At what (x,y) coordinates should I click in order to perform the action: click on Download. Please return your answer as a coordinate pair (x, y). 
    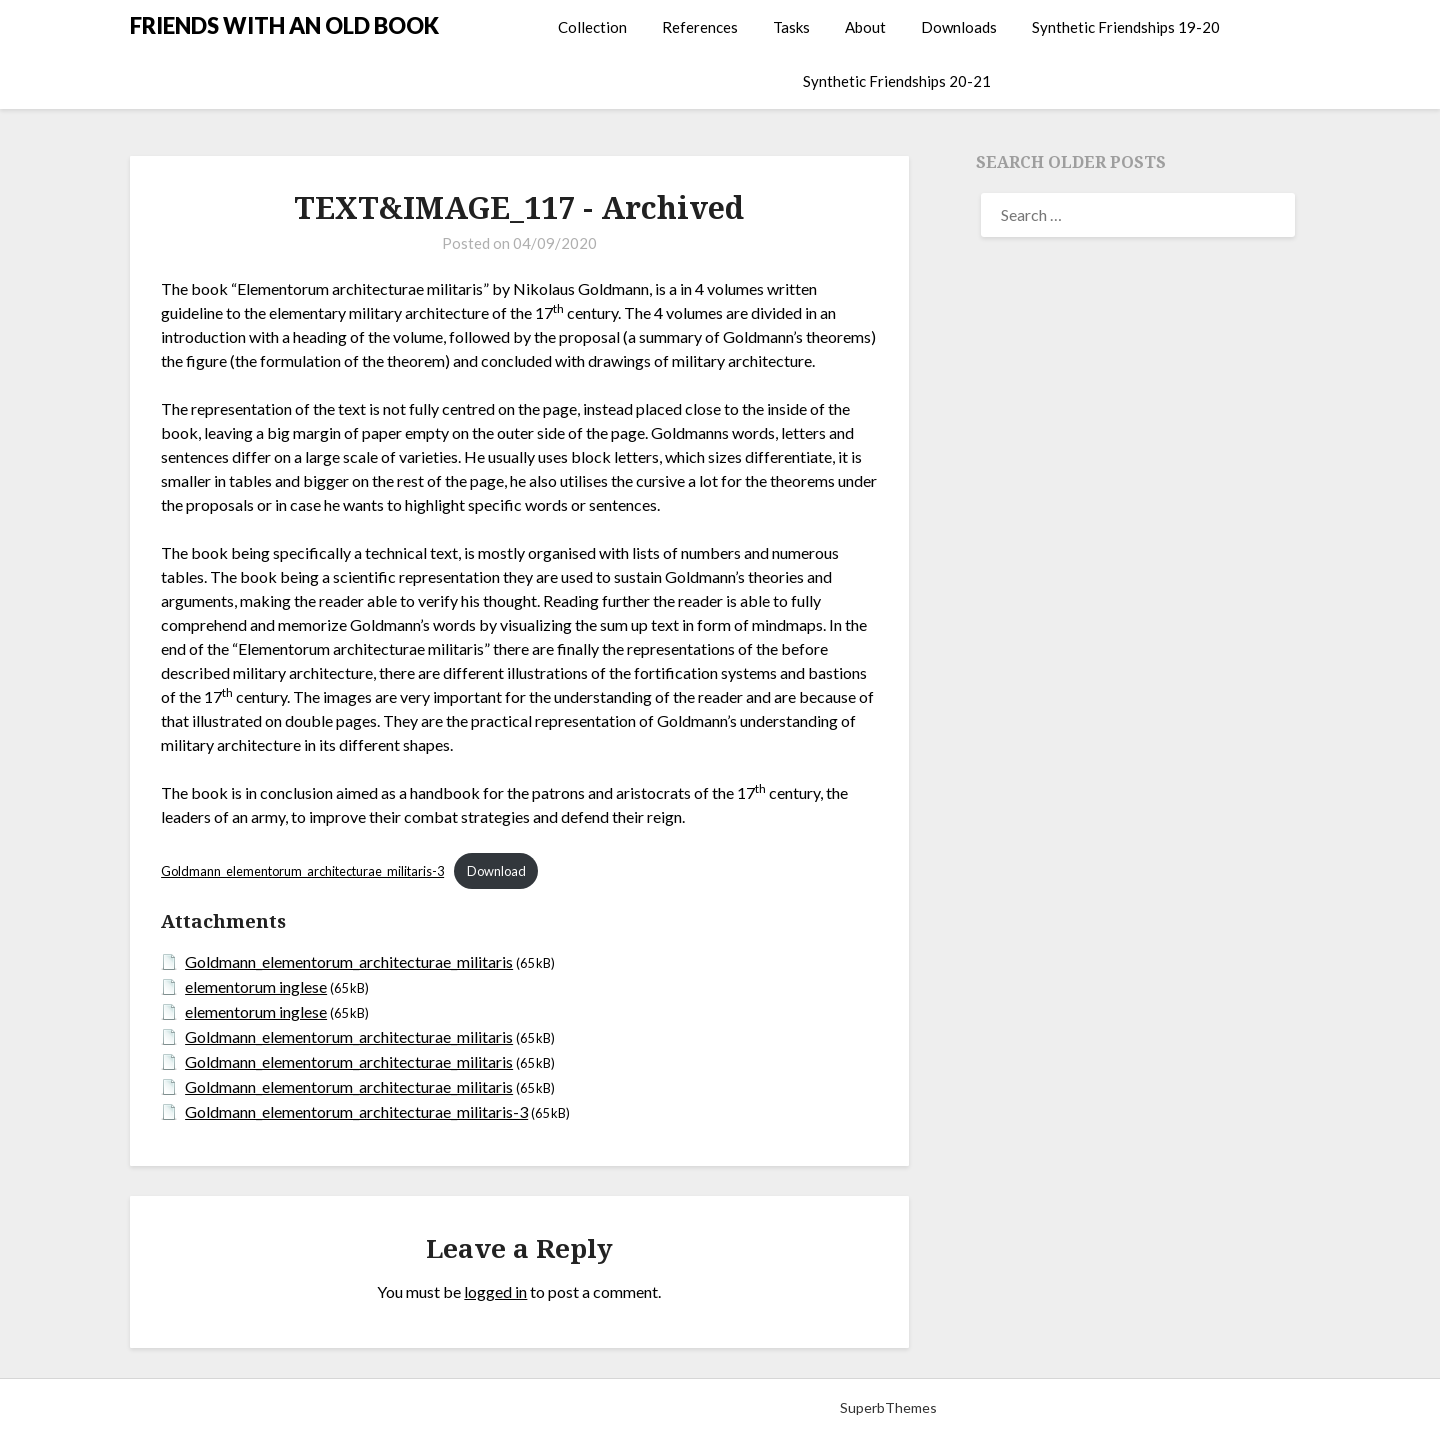
    Looking at the image, I should click on (496, 871).